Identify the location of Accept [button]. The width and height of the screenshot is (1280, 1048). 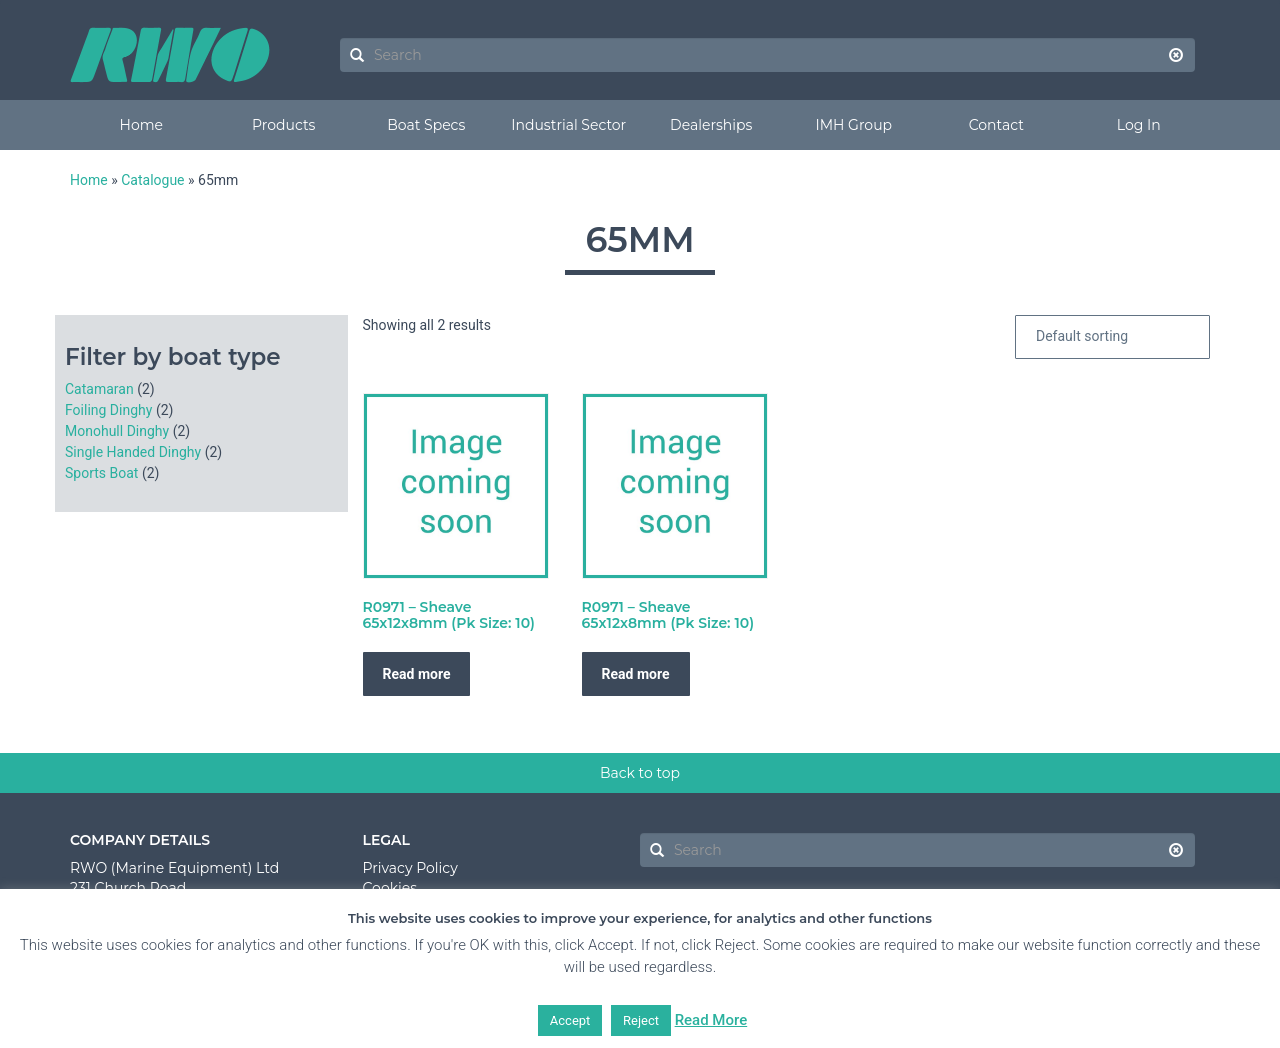
(570, 1020).